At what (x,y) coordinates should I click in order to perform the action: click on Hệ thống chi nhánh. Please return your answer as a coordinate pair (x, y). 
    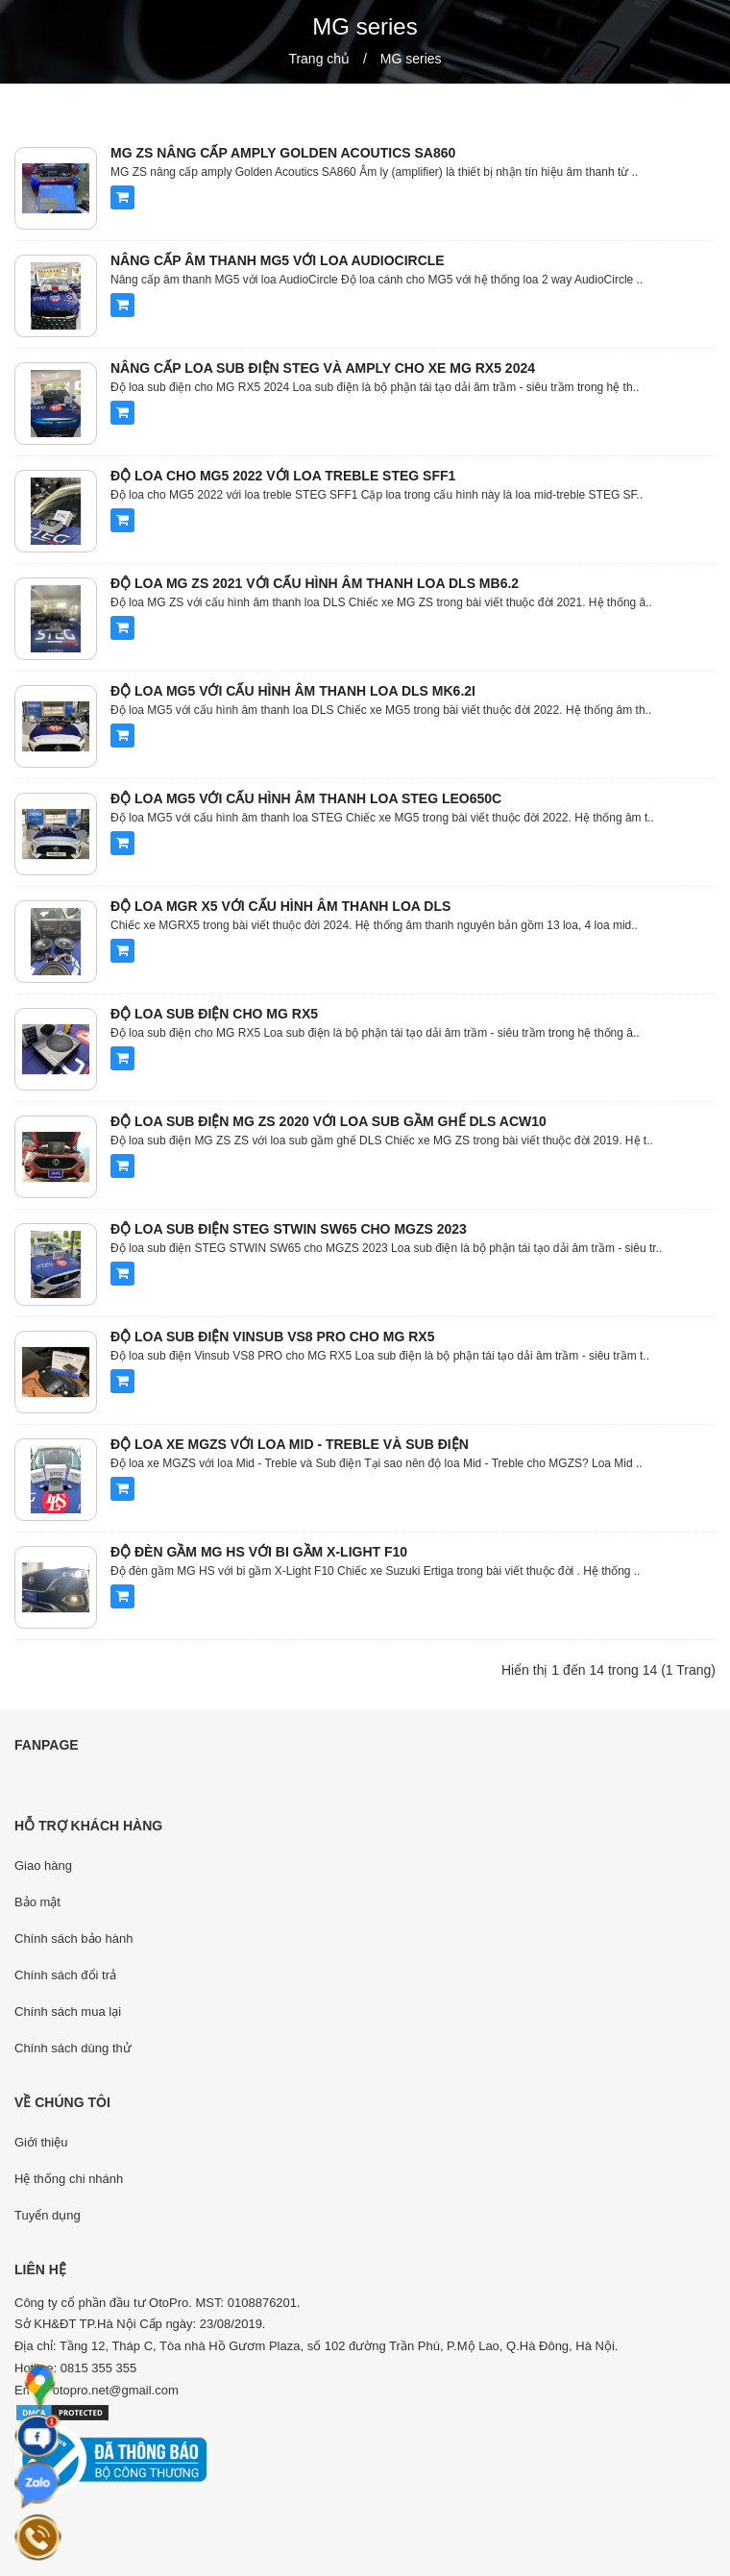
    Looking at the image, I should click on (68, 2178).